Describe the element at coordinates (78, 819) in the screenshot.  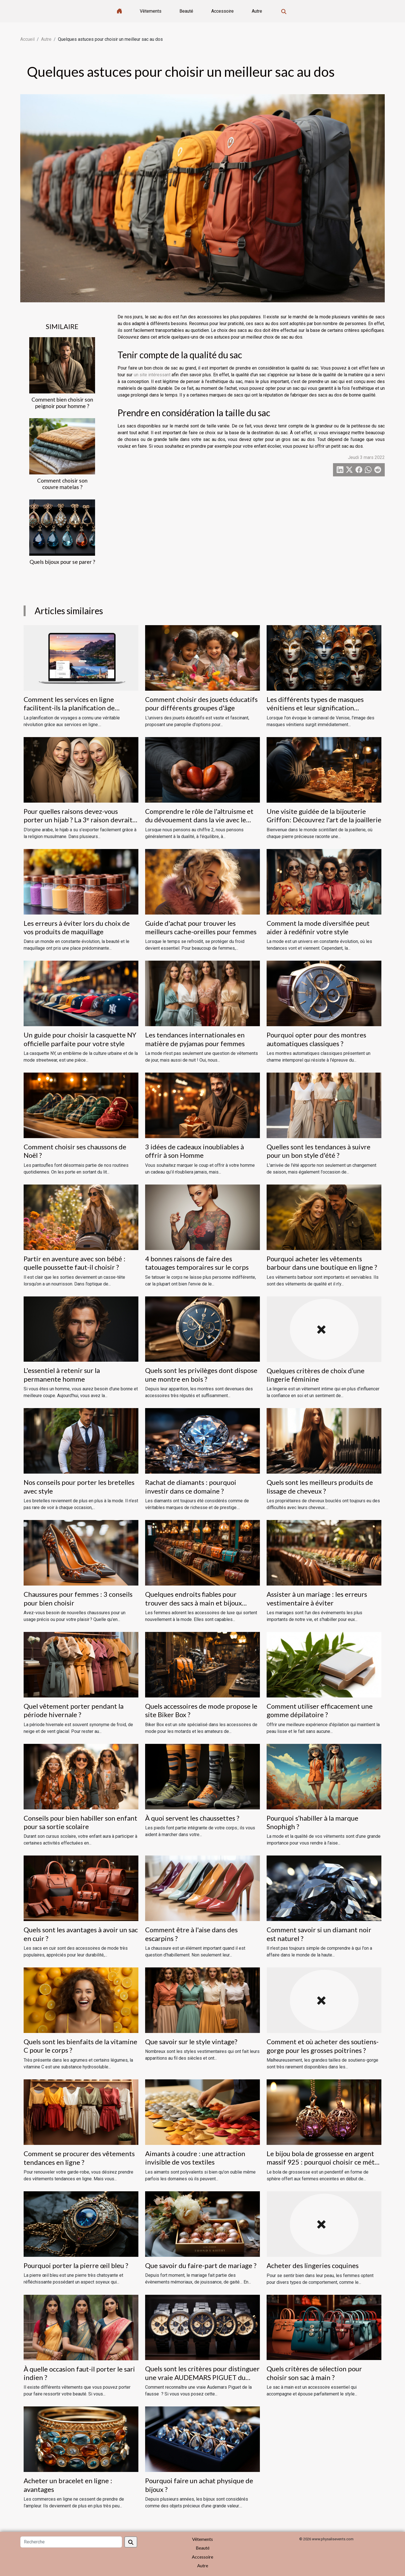
I see `Pour quelles raisons devez-vous porter un hijab ? La 3ᵉ raison devrait vous étonner` at that location.